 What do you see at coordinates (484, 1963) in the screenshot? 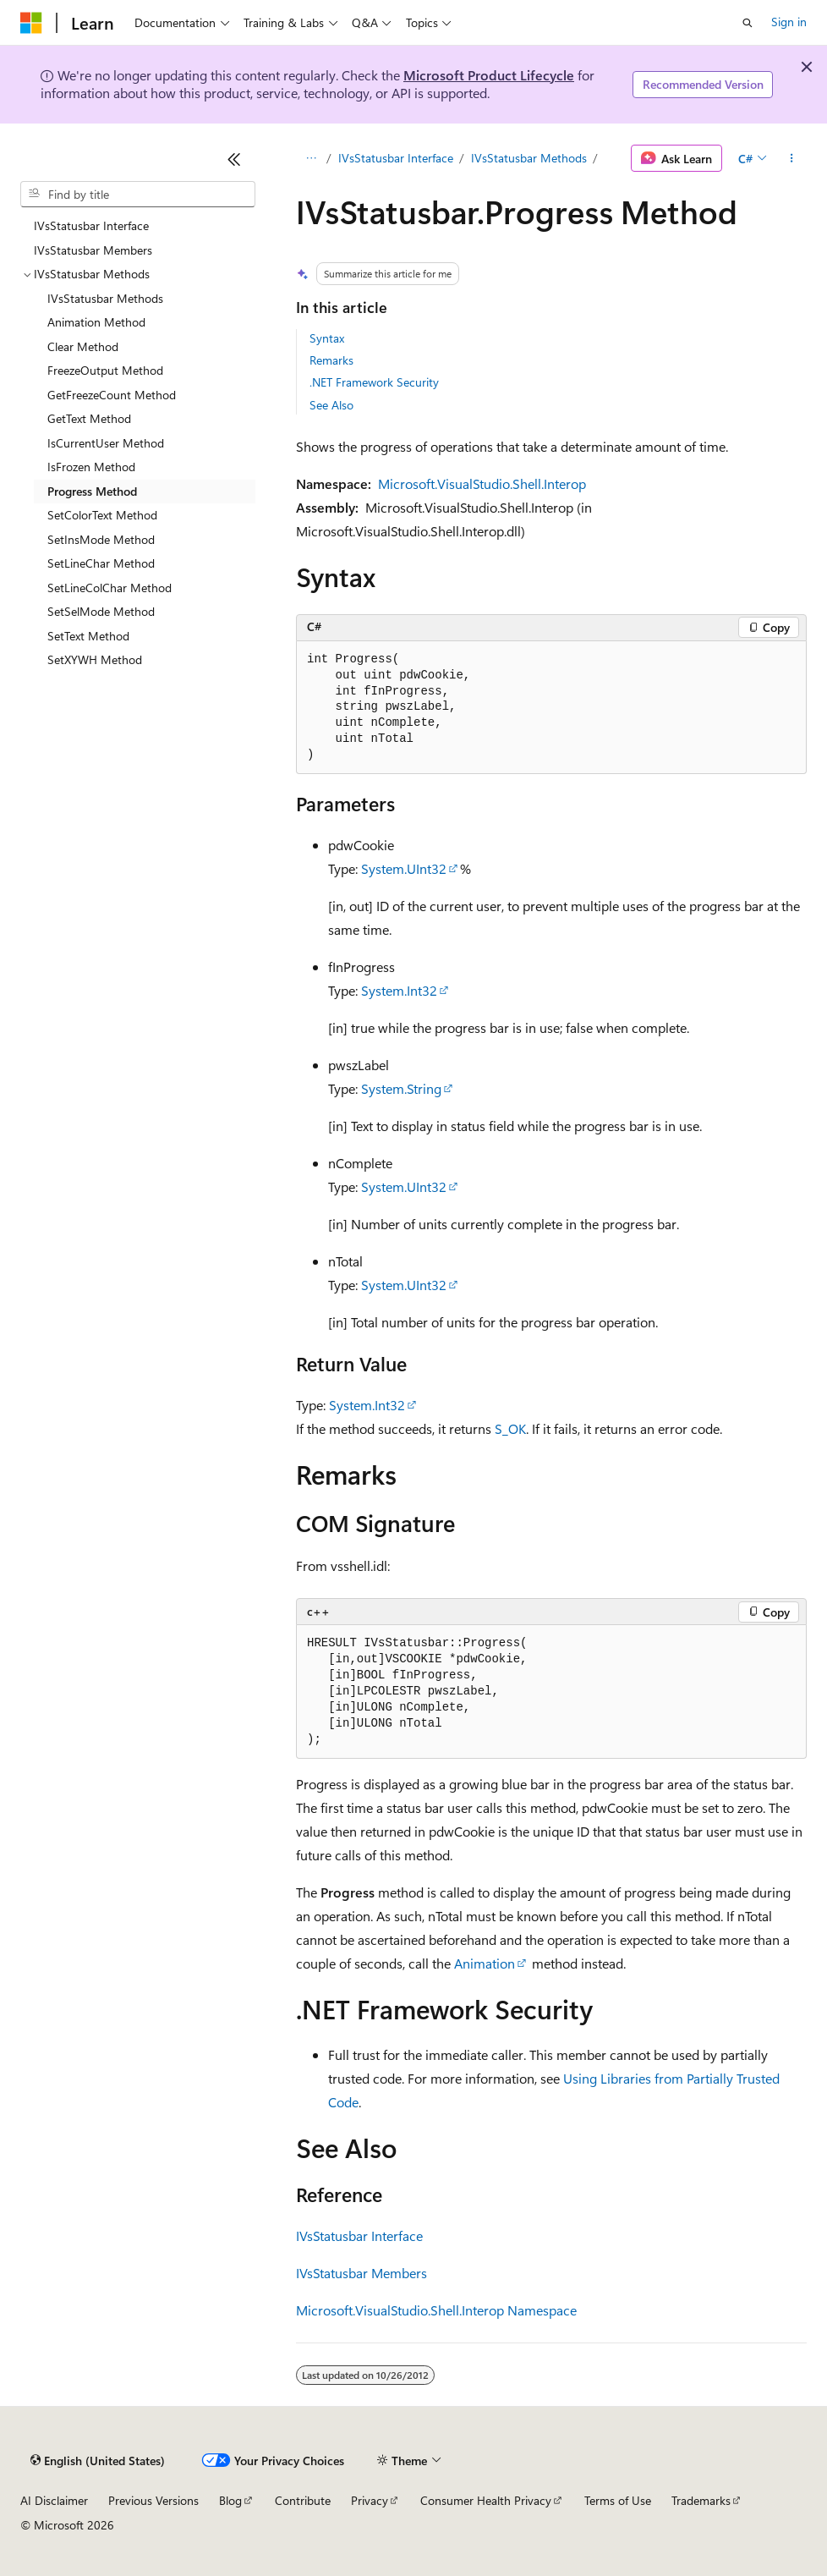
I see `Animation` at bounding box center [484, 1963].